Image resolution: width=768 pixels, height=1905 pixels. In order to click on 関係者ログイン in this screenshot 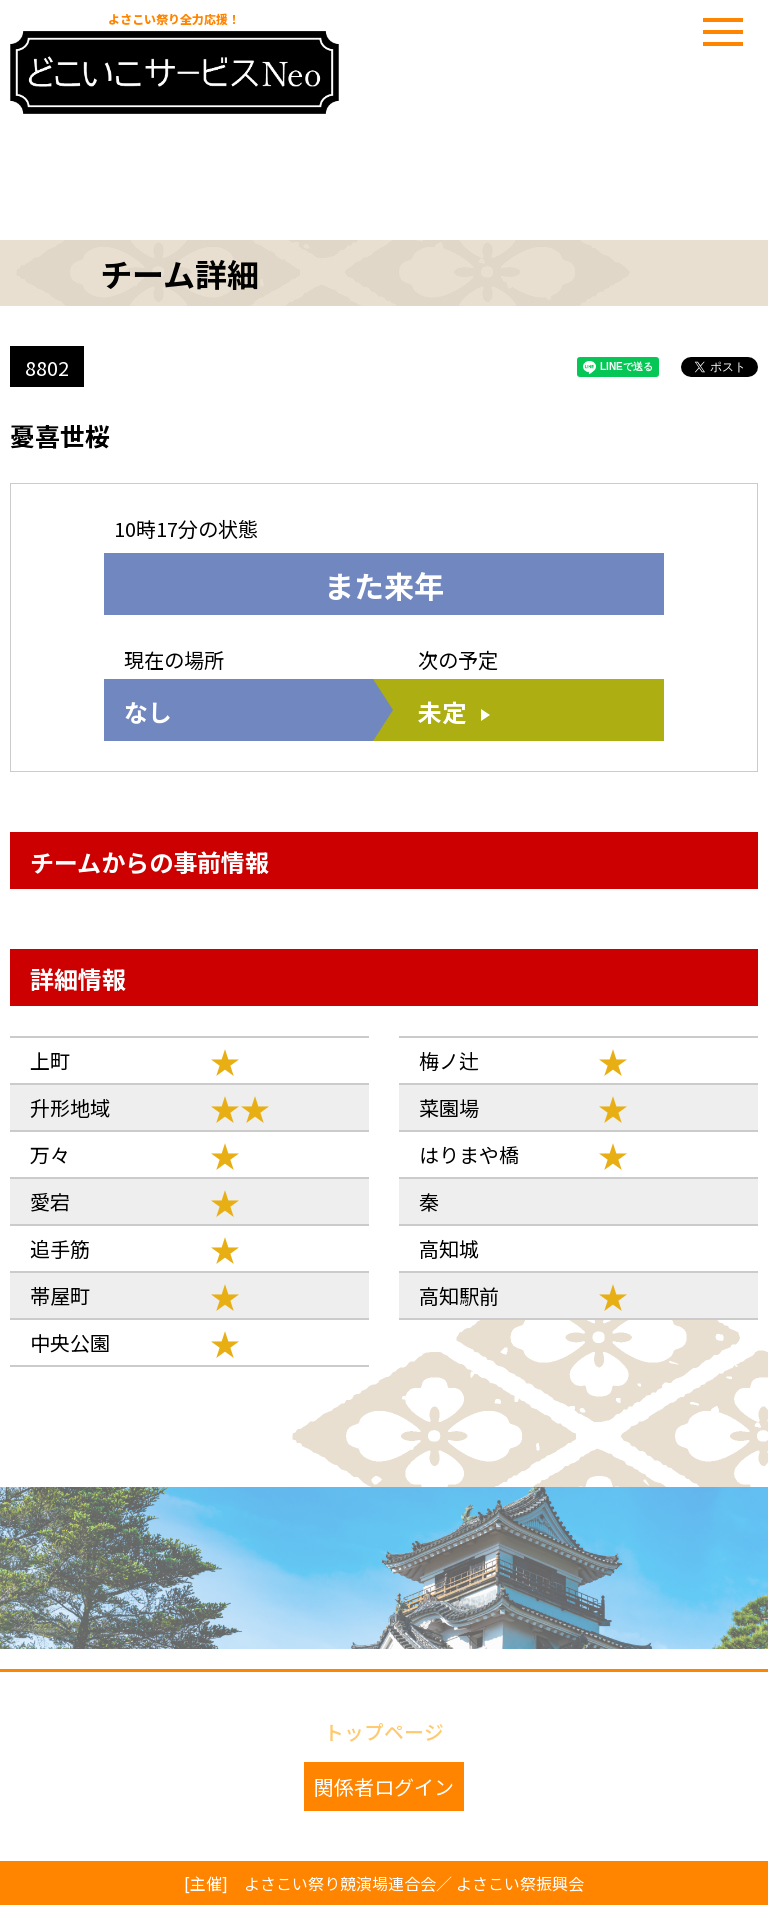, I will do `click(384, 1786)`.